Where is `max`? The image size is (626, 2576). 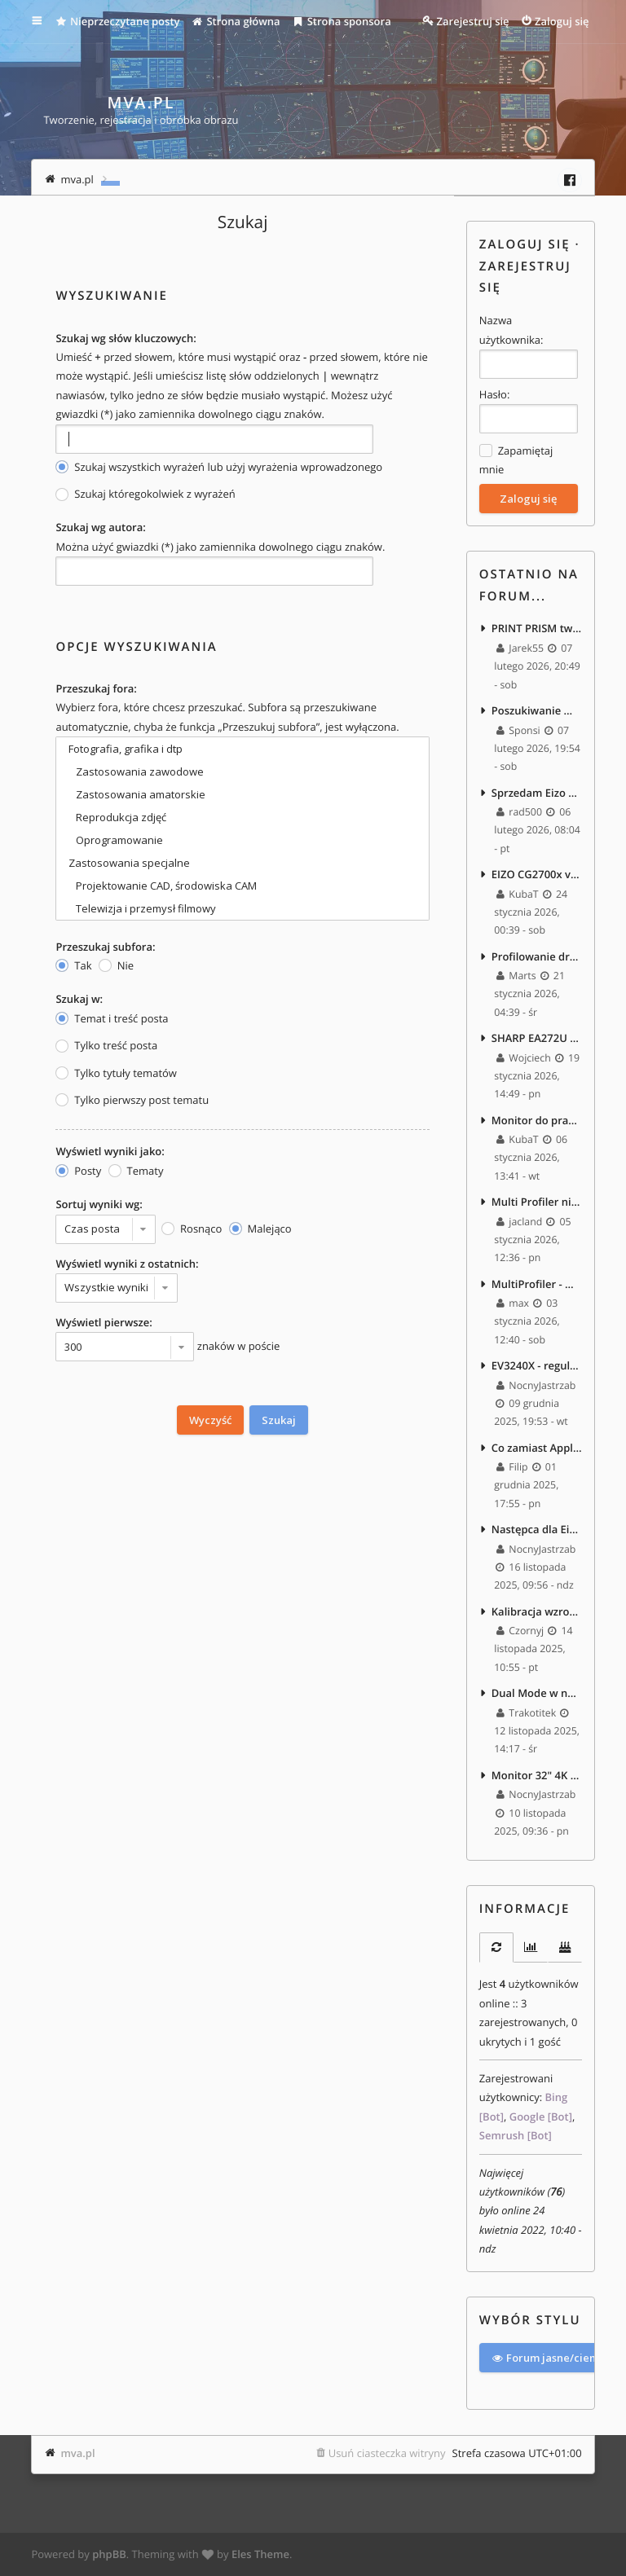
max is located at coordinates (512, 1303).